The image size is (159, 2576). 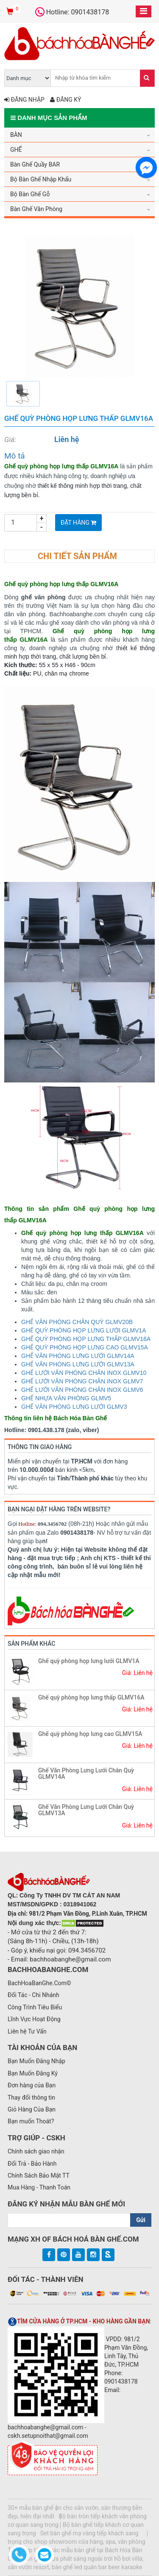 I want to click on GHẾ LƯỚI VĂN PHÒNG CHÂN INOX GLMV7, so click(x=82, y=1381).